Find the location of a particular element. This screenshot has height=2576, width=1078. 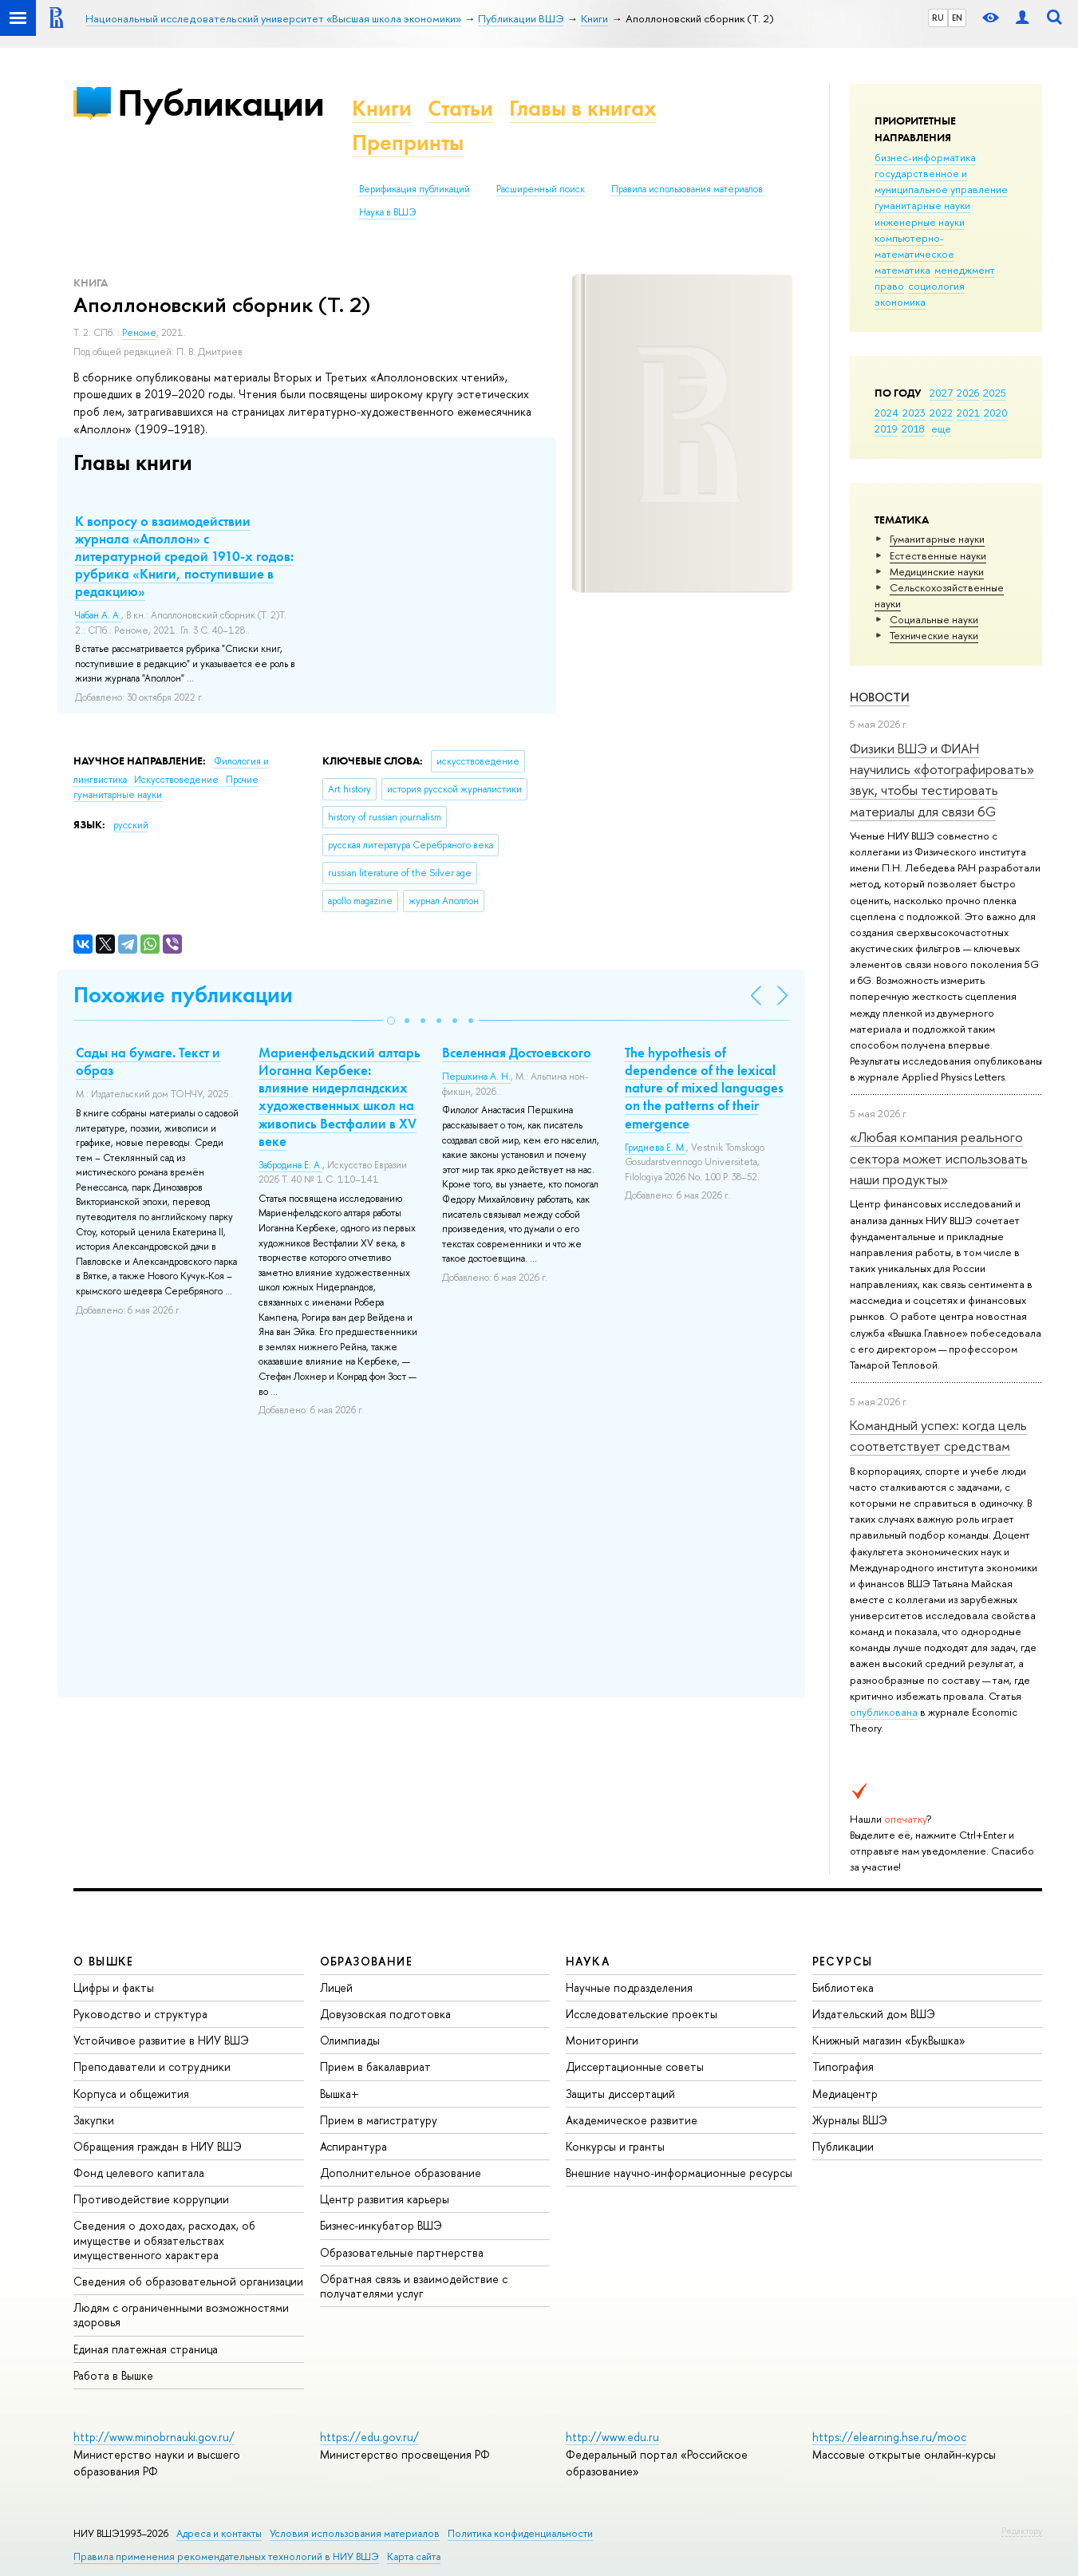

Верификация публикаций is located at coordinates (414, 189).